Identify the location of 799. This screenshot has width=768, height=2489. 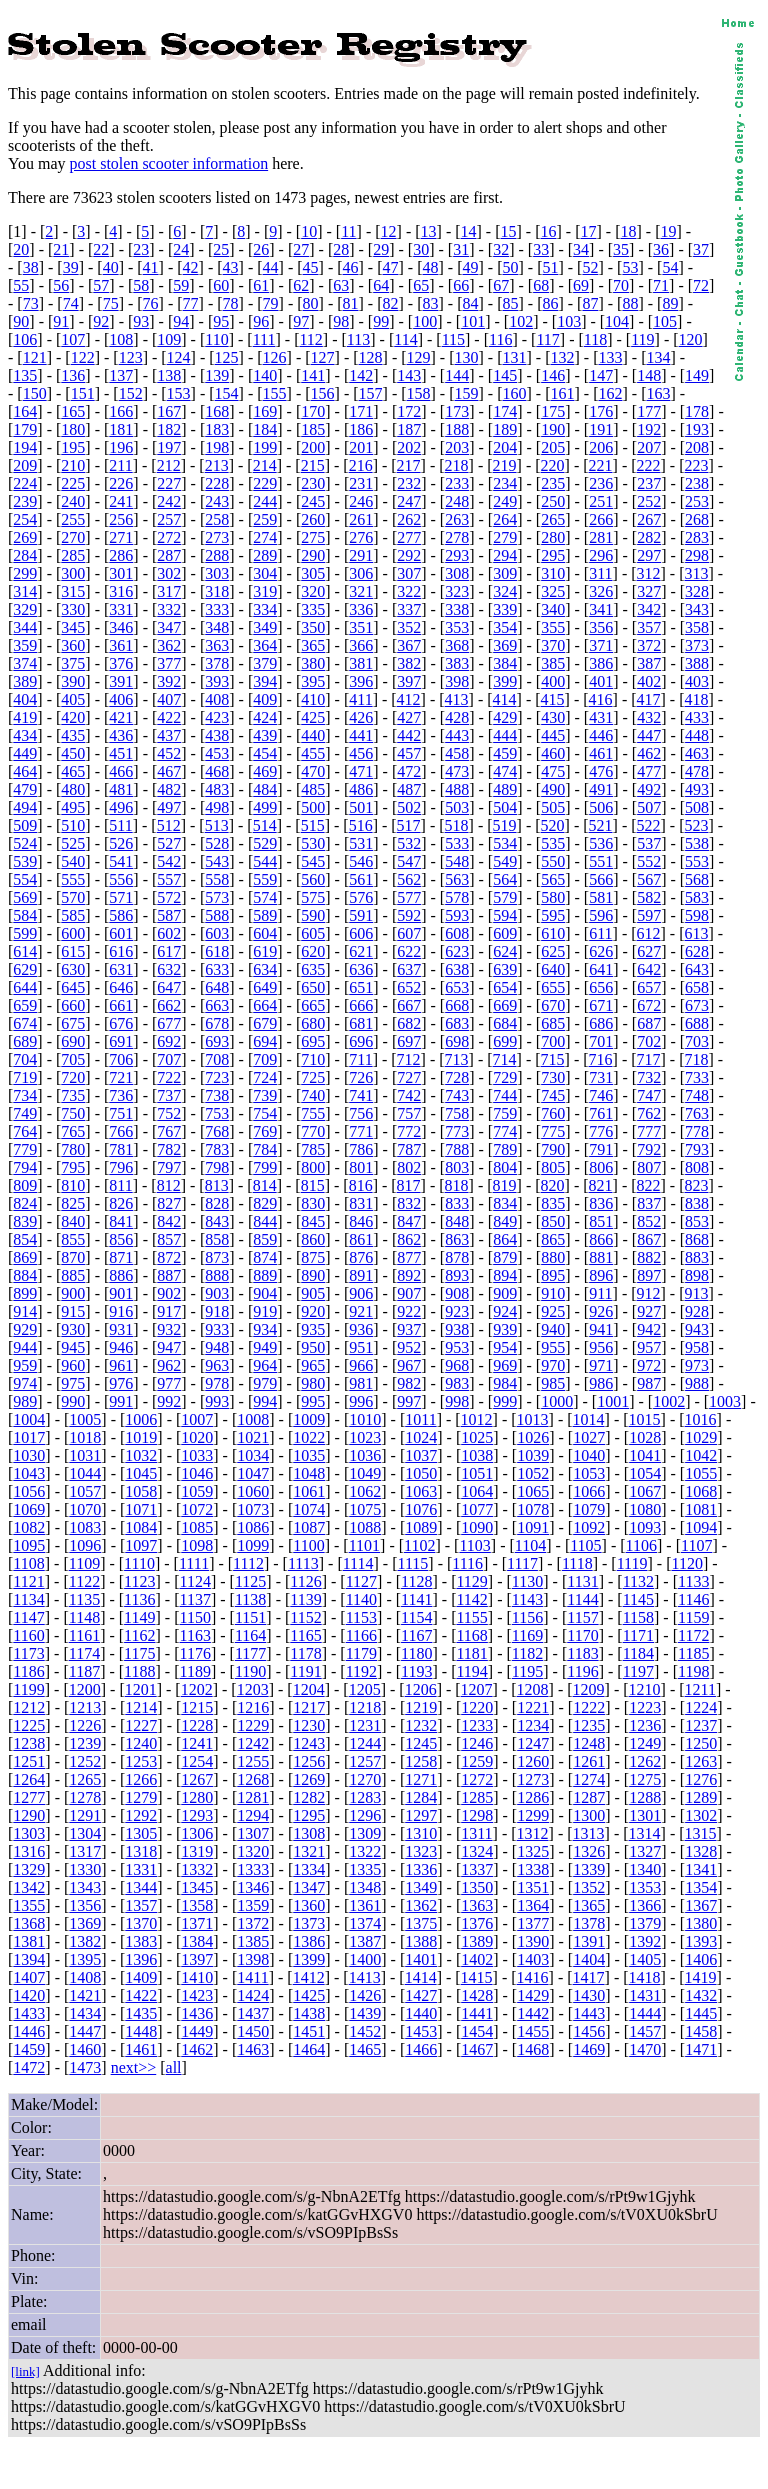
(265, 1167).